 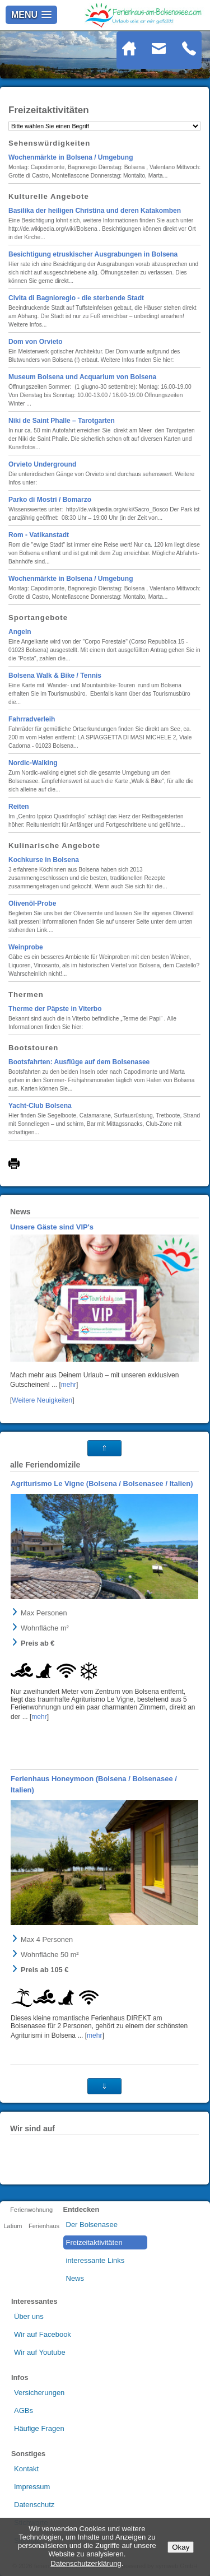 What do you see at coordinates (23, 2410) in the screenshot?
I see `AGBs` at bounding box center [23, 2410].